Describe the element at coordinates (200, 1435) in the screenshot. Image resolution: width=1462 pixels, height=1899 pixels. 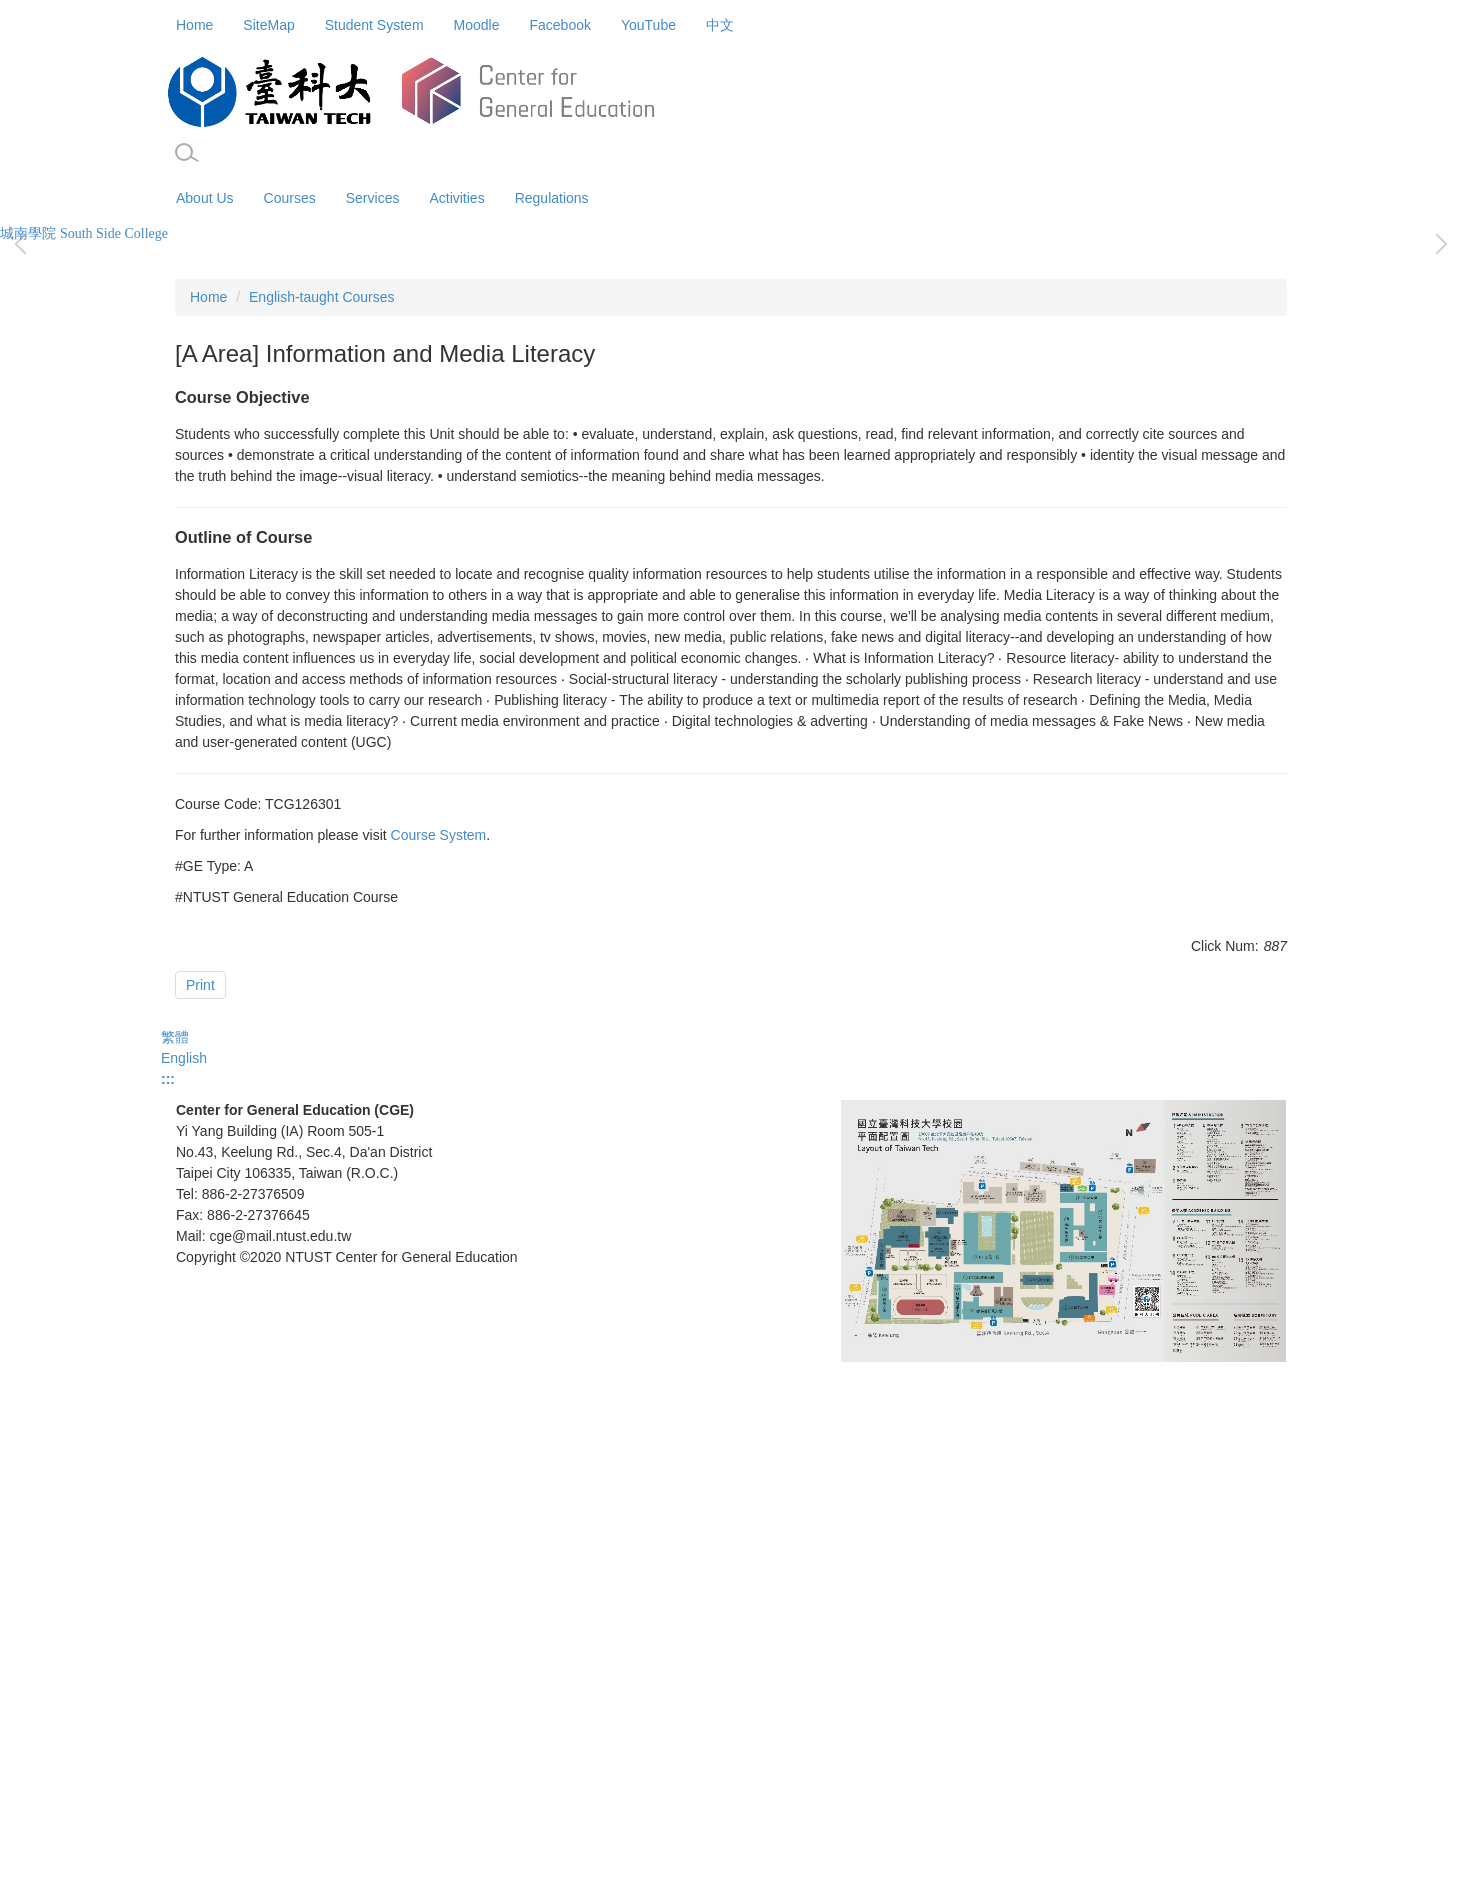
I see `Print` at that location.